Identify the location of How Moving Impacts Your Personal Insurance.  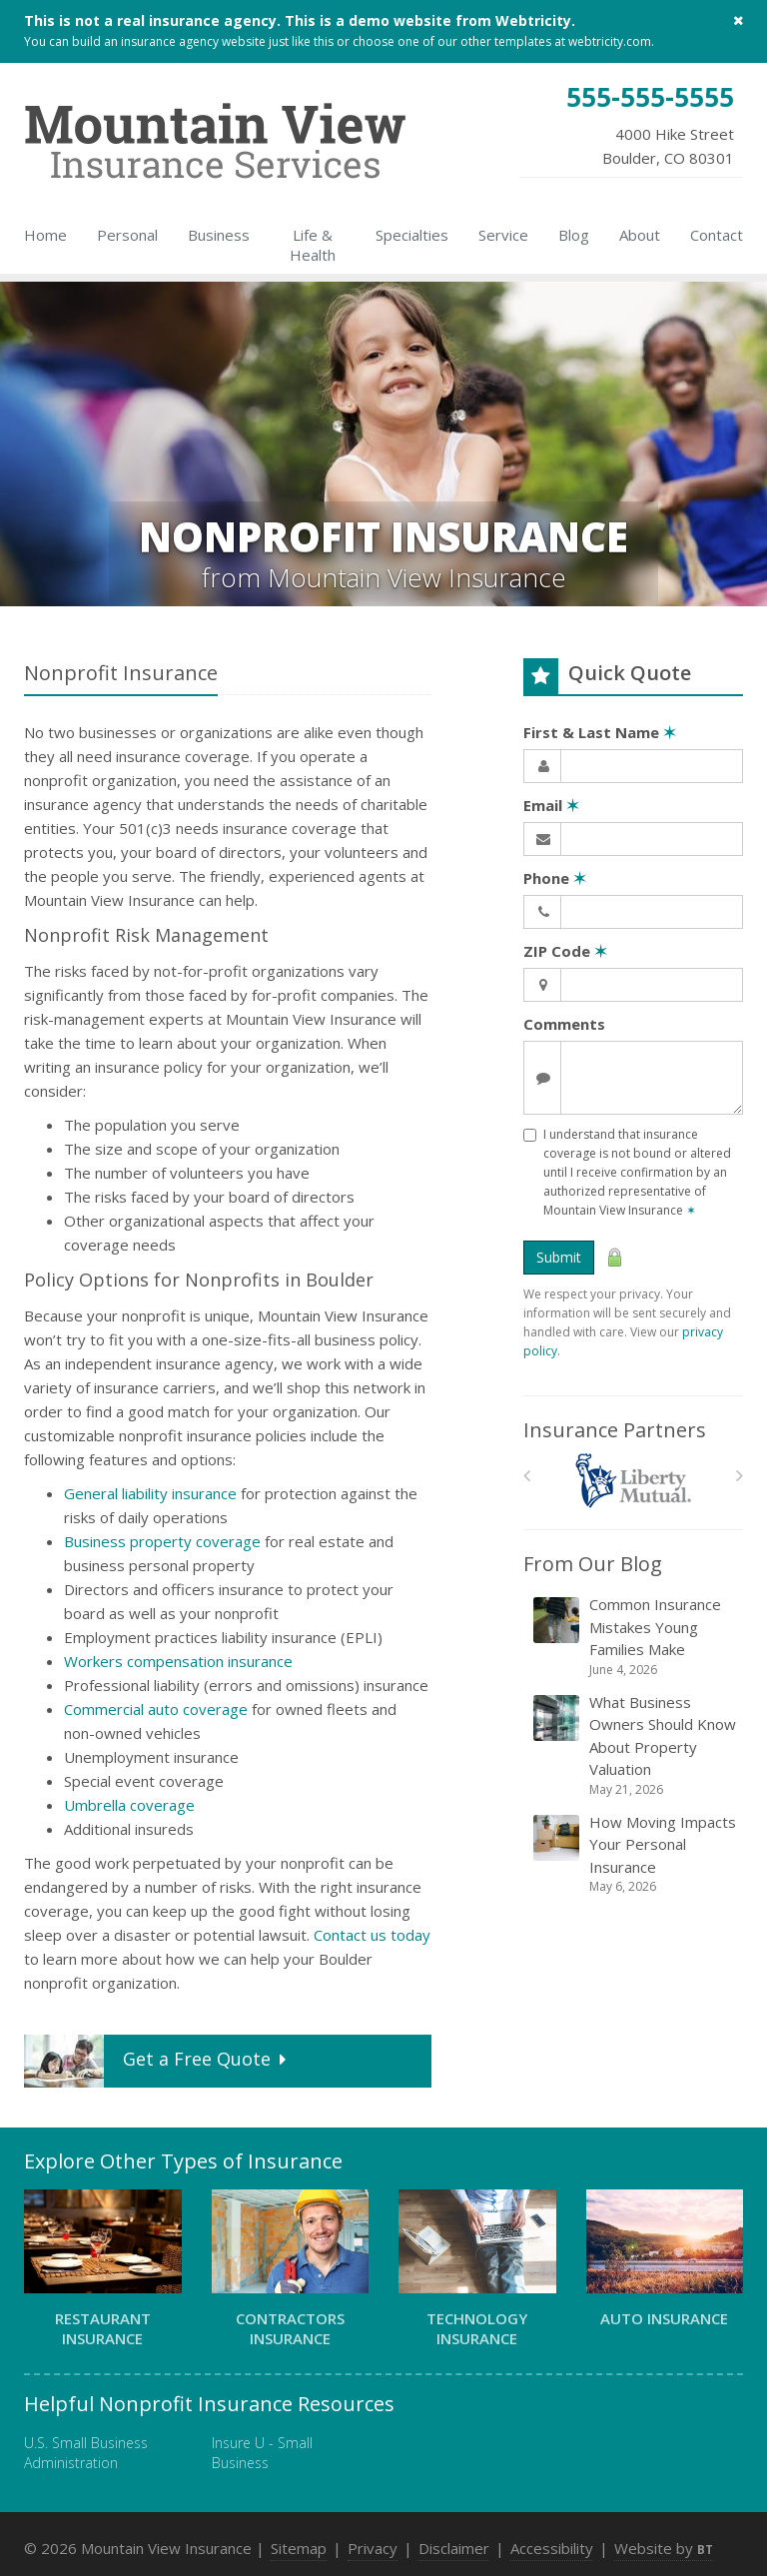
(634, 1854).